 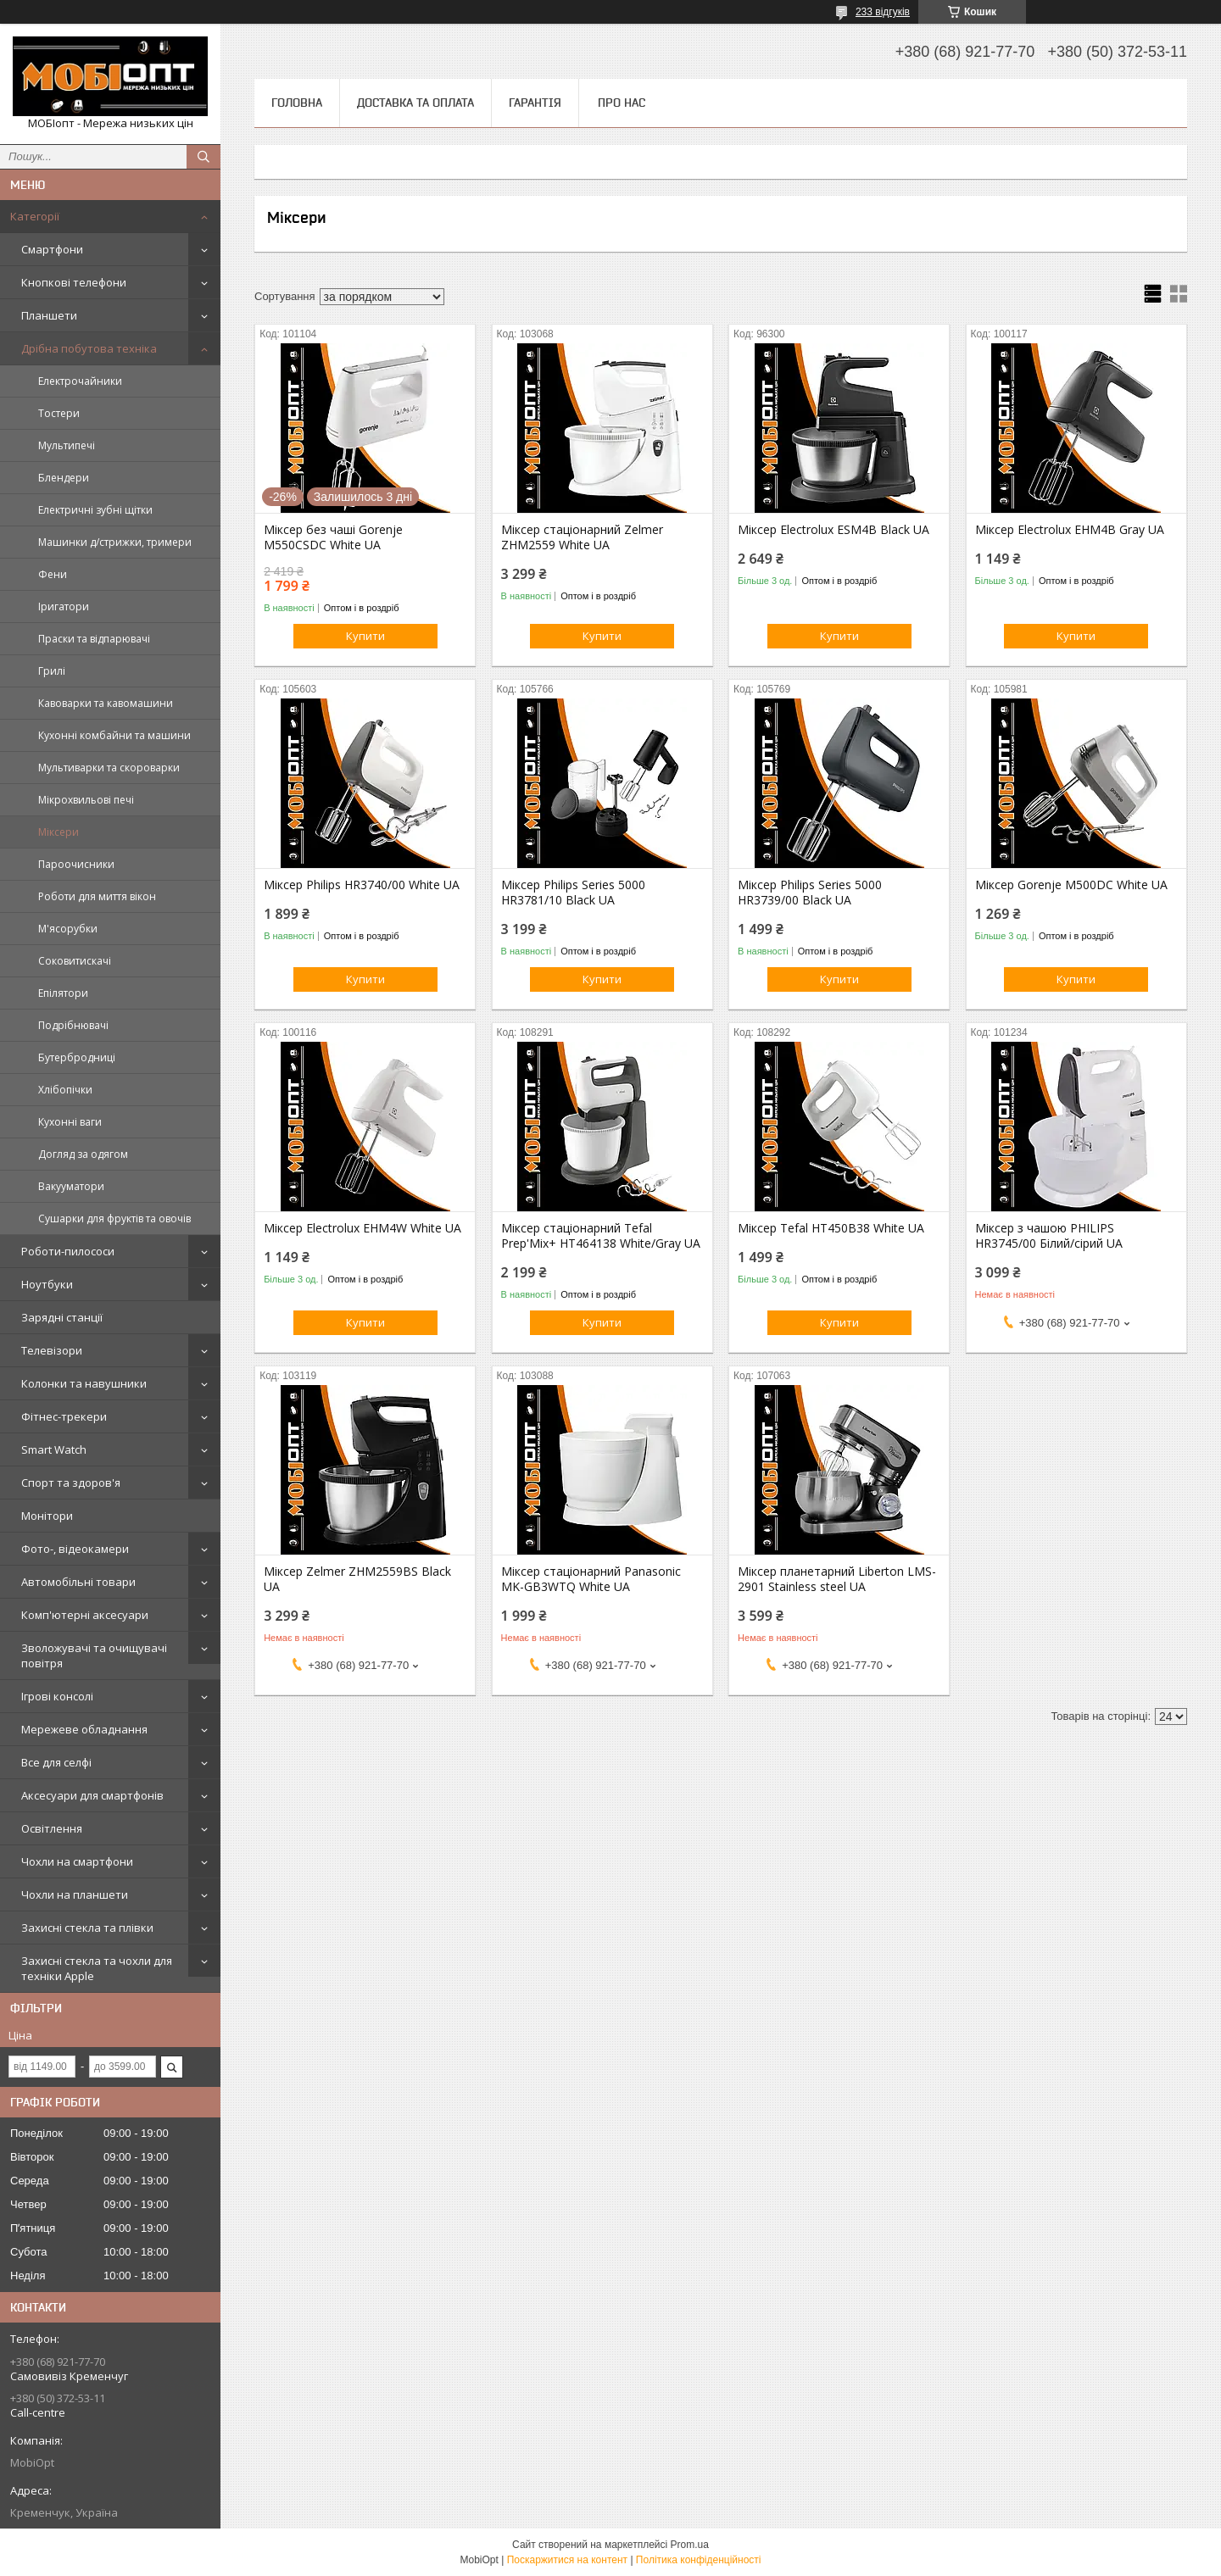 I want to click on Захисні стекла та чохли для техніки Apple, so click(x=96, y=1968).